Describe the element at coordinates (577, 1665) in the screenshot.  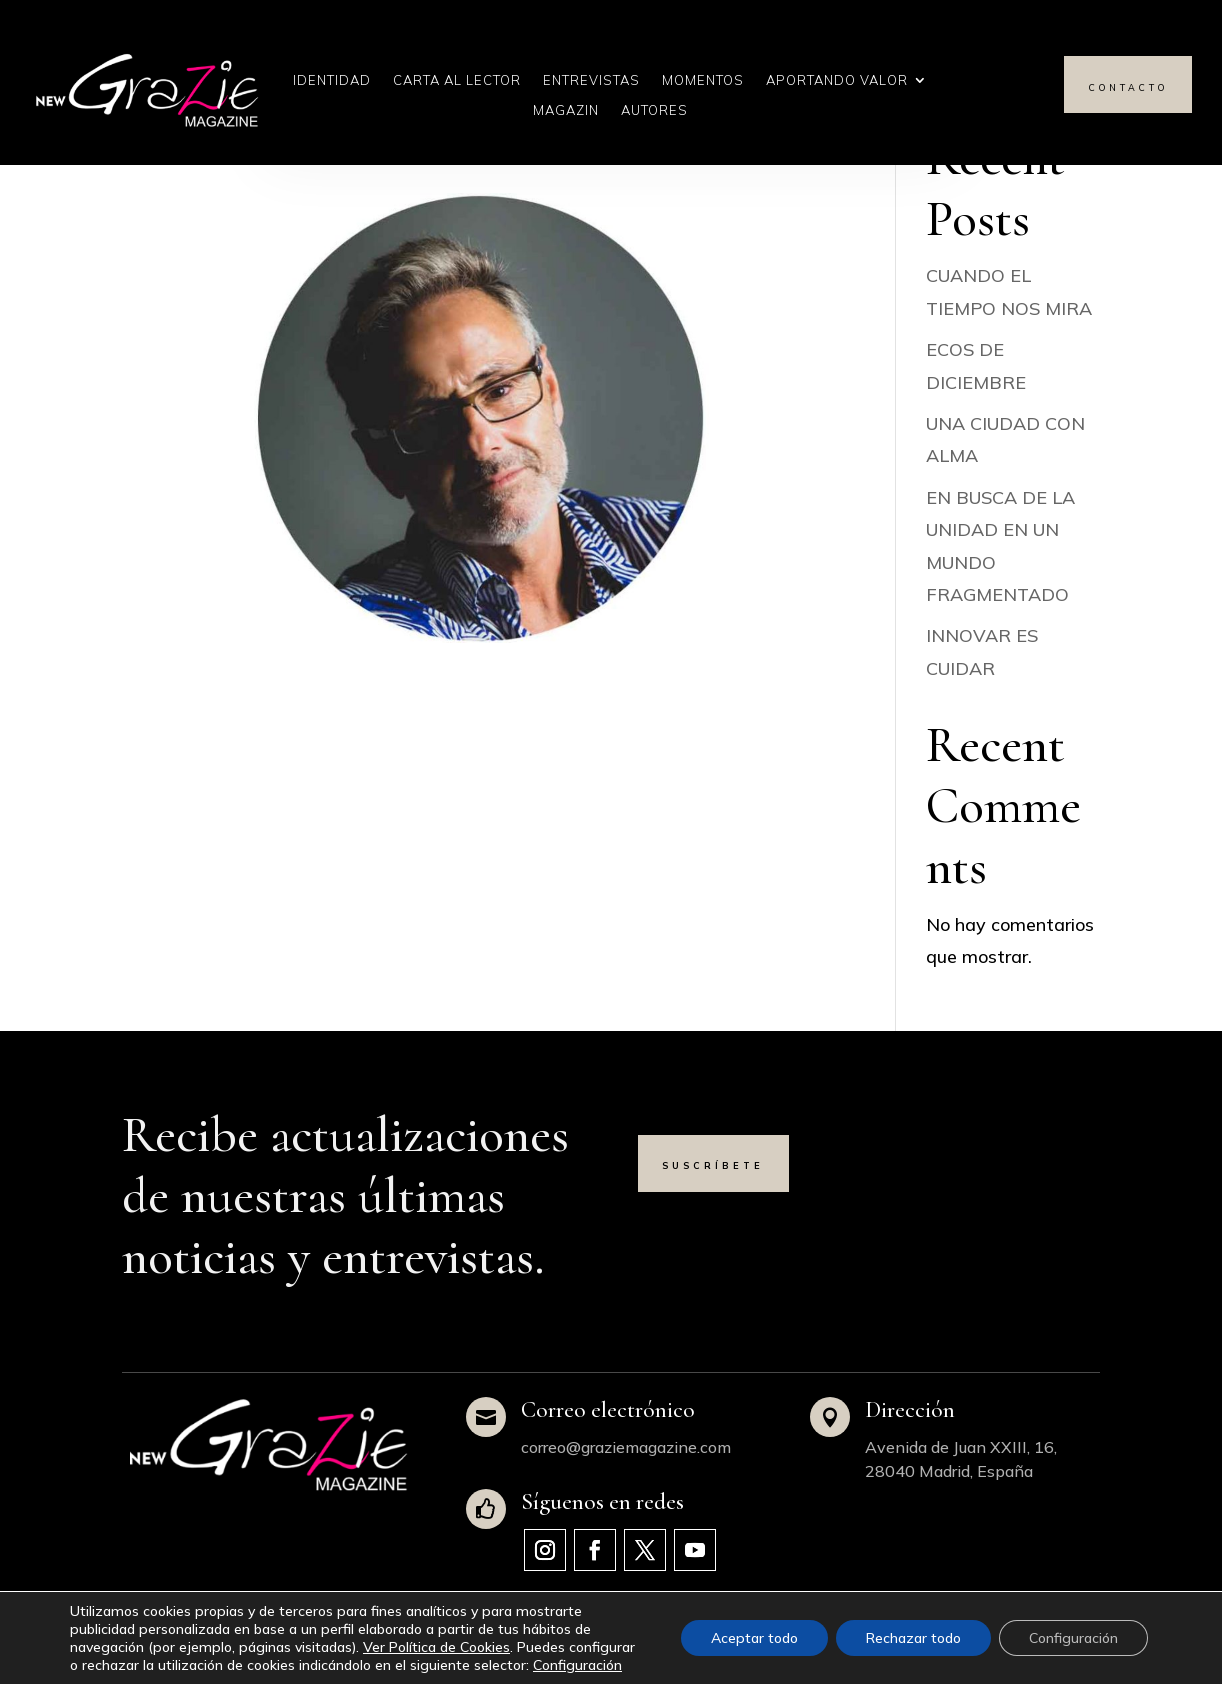
I see `Configuración` at that location.